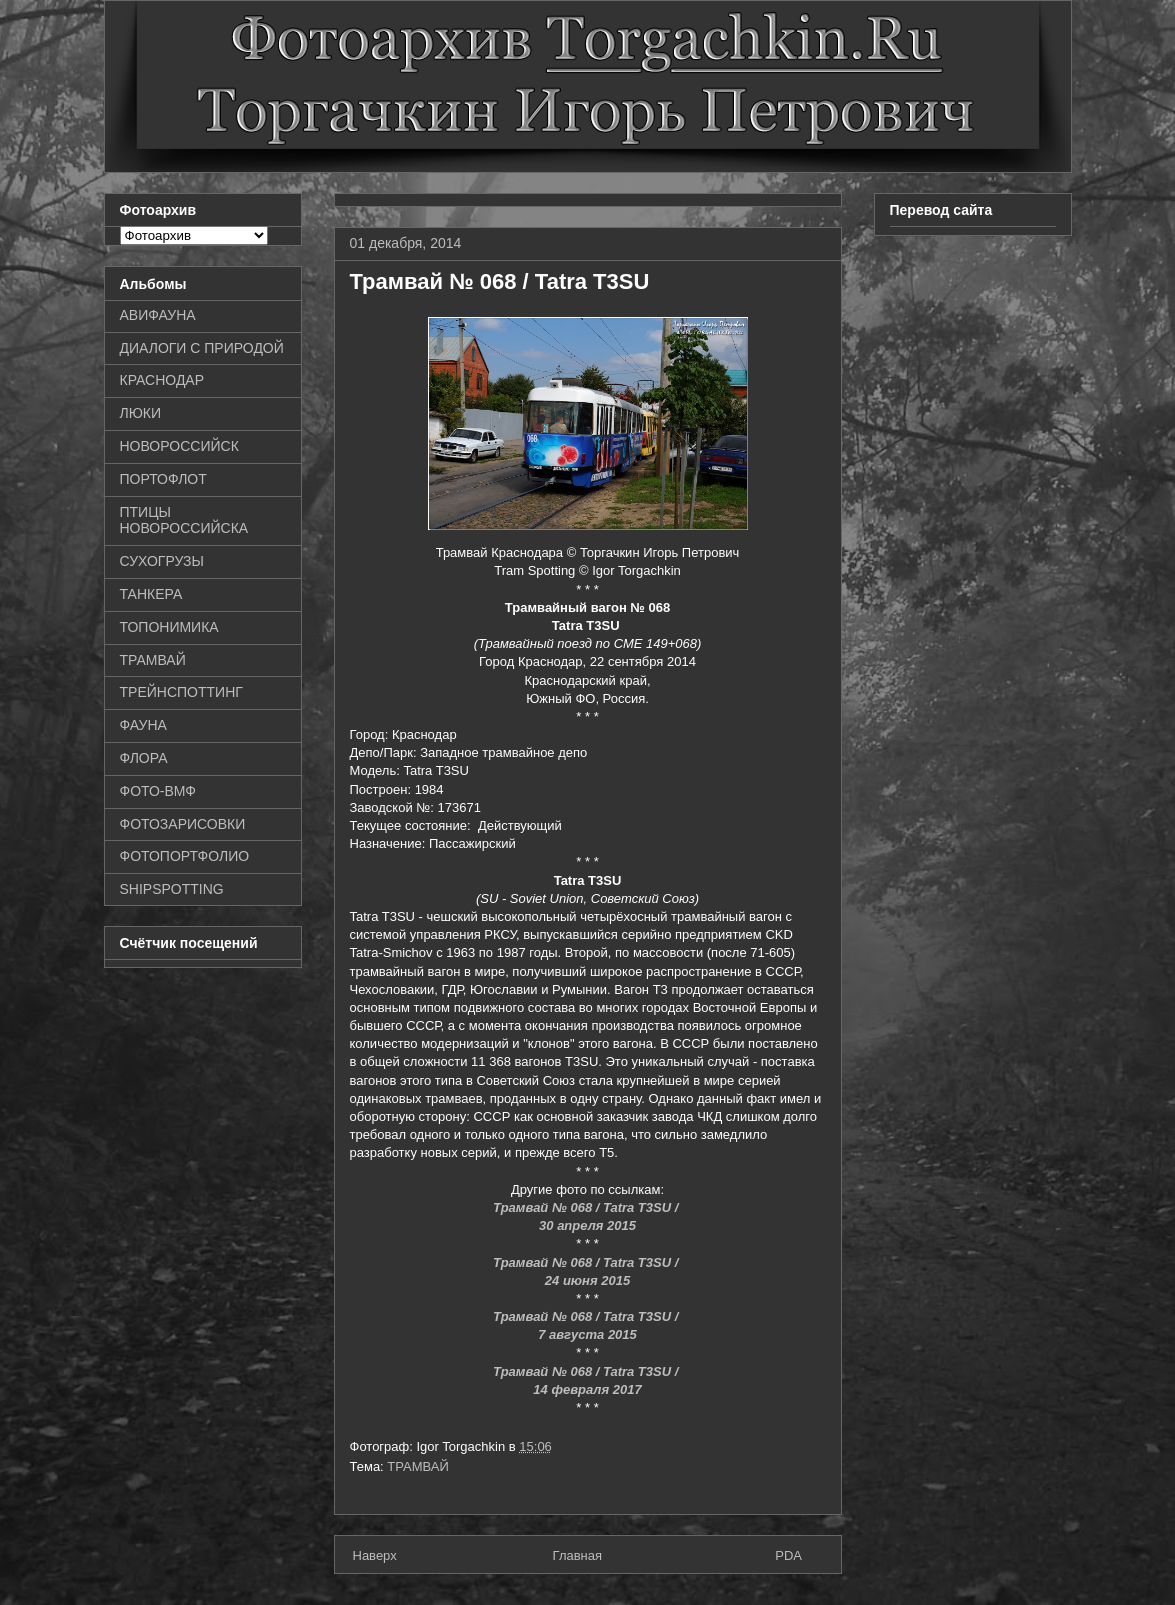  Describe the element at coordinates (183, 824) in the screenshot. I see `ФОТОЗАРИСОВКИ` at that location.